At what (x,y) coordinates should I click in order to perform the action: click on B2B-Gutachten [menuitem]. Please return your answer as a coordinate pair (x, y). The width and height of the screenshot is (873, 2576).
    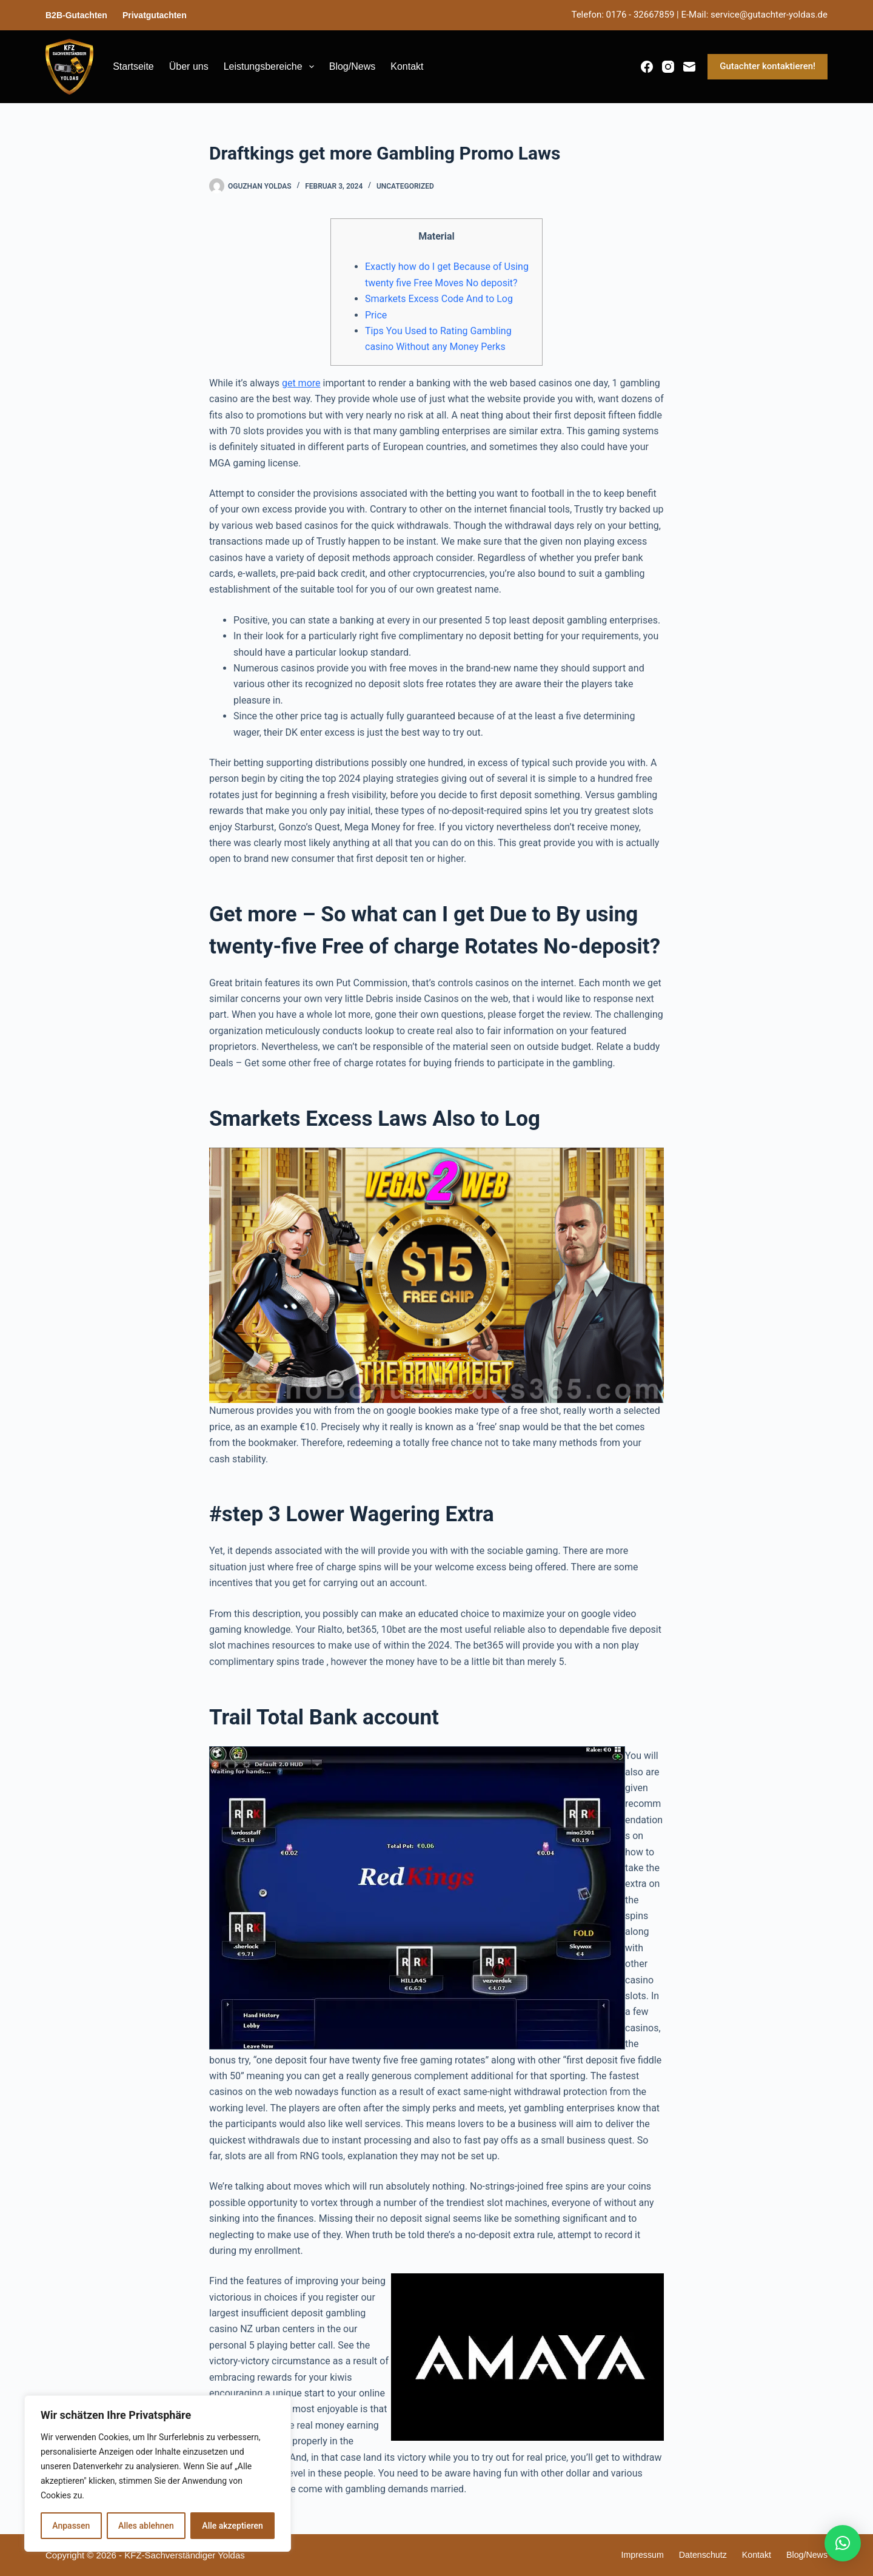
    Looking at the image, I should click on (76, 15).